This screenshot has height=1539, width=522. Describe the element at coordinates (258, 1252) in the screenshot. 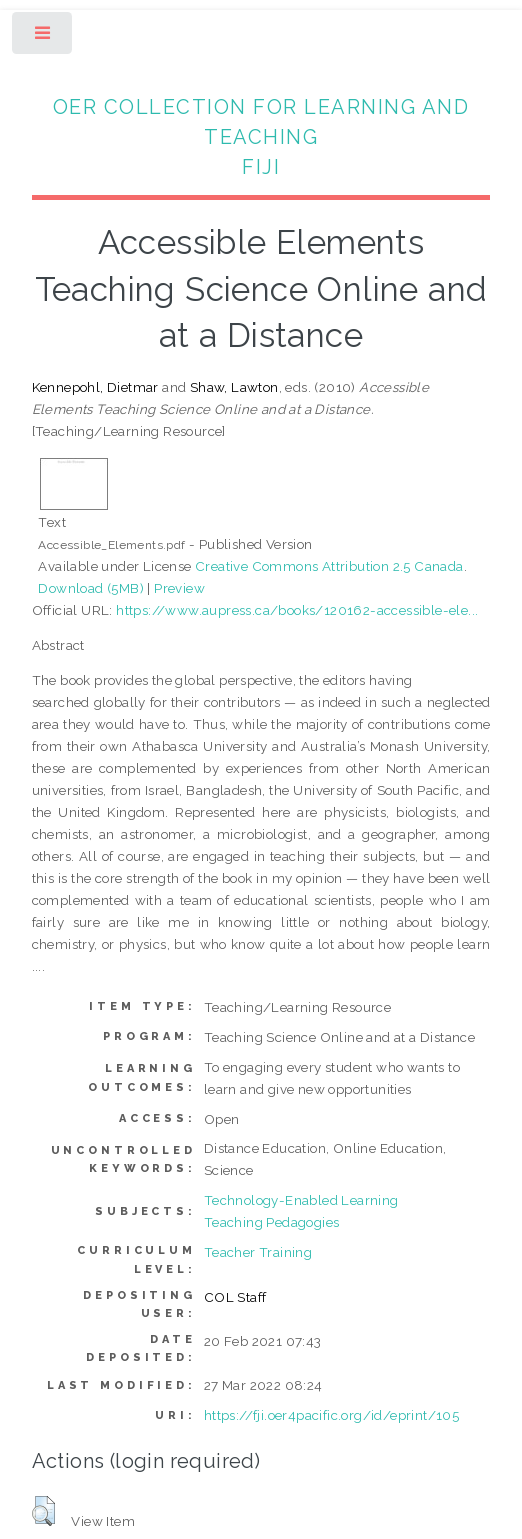

I see `Teacher Training` at that location.